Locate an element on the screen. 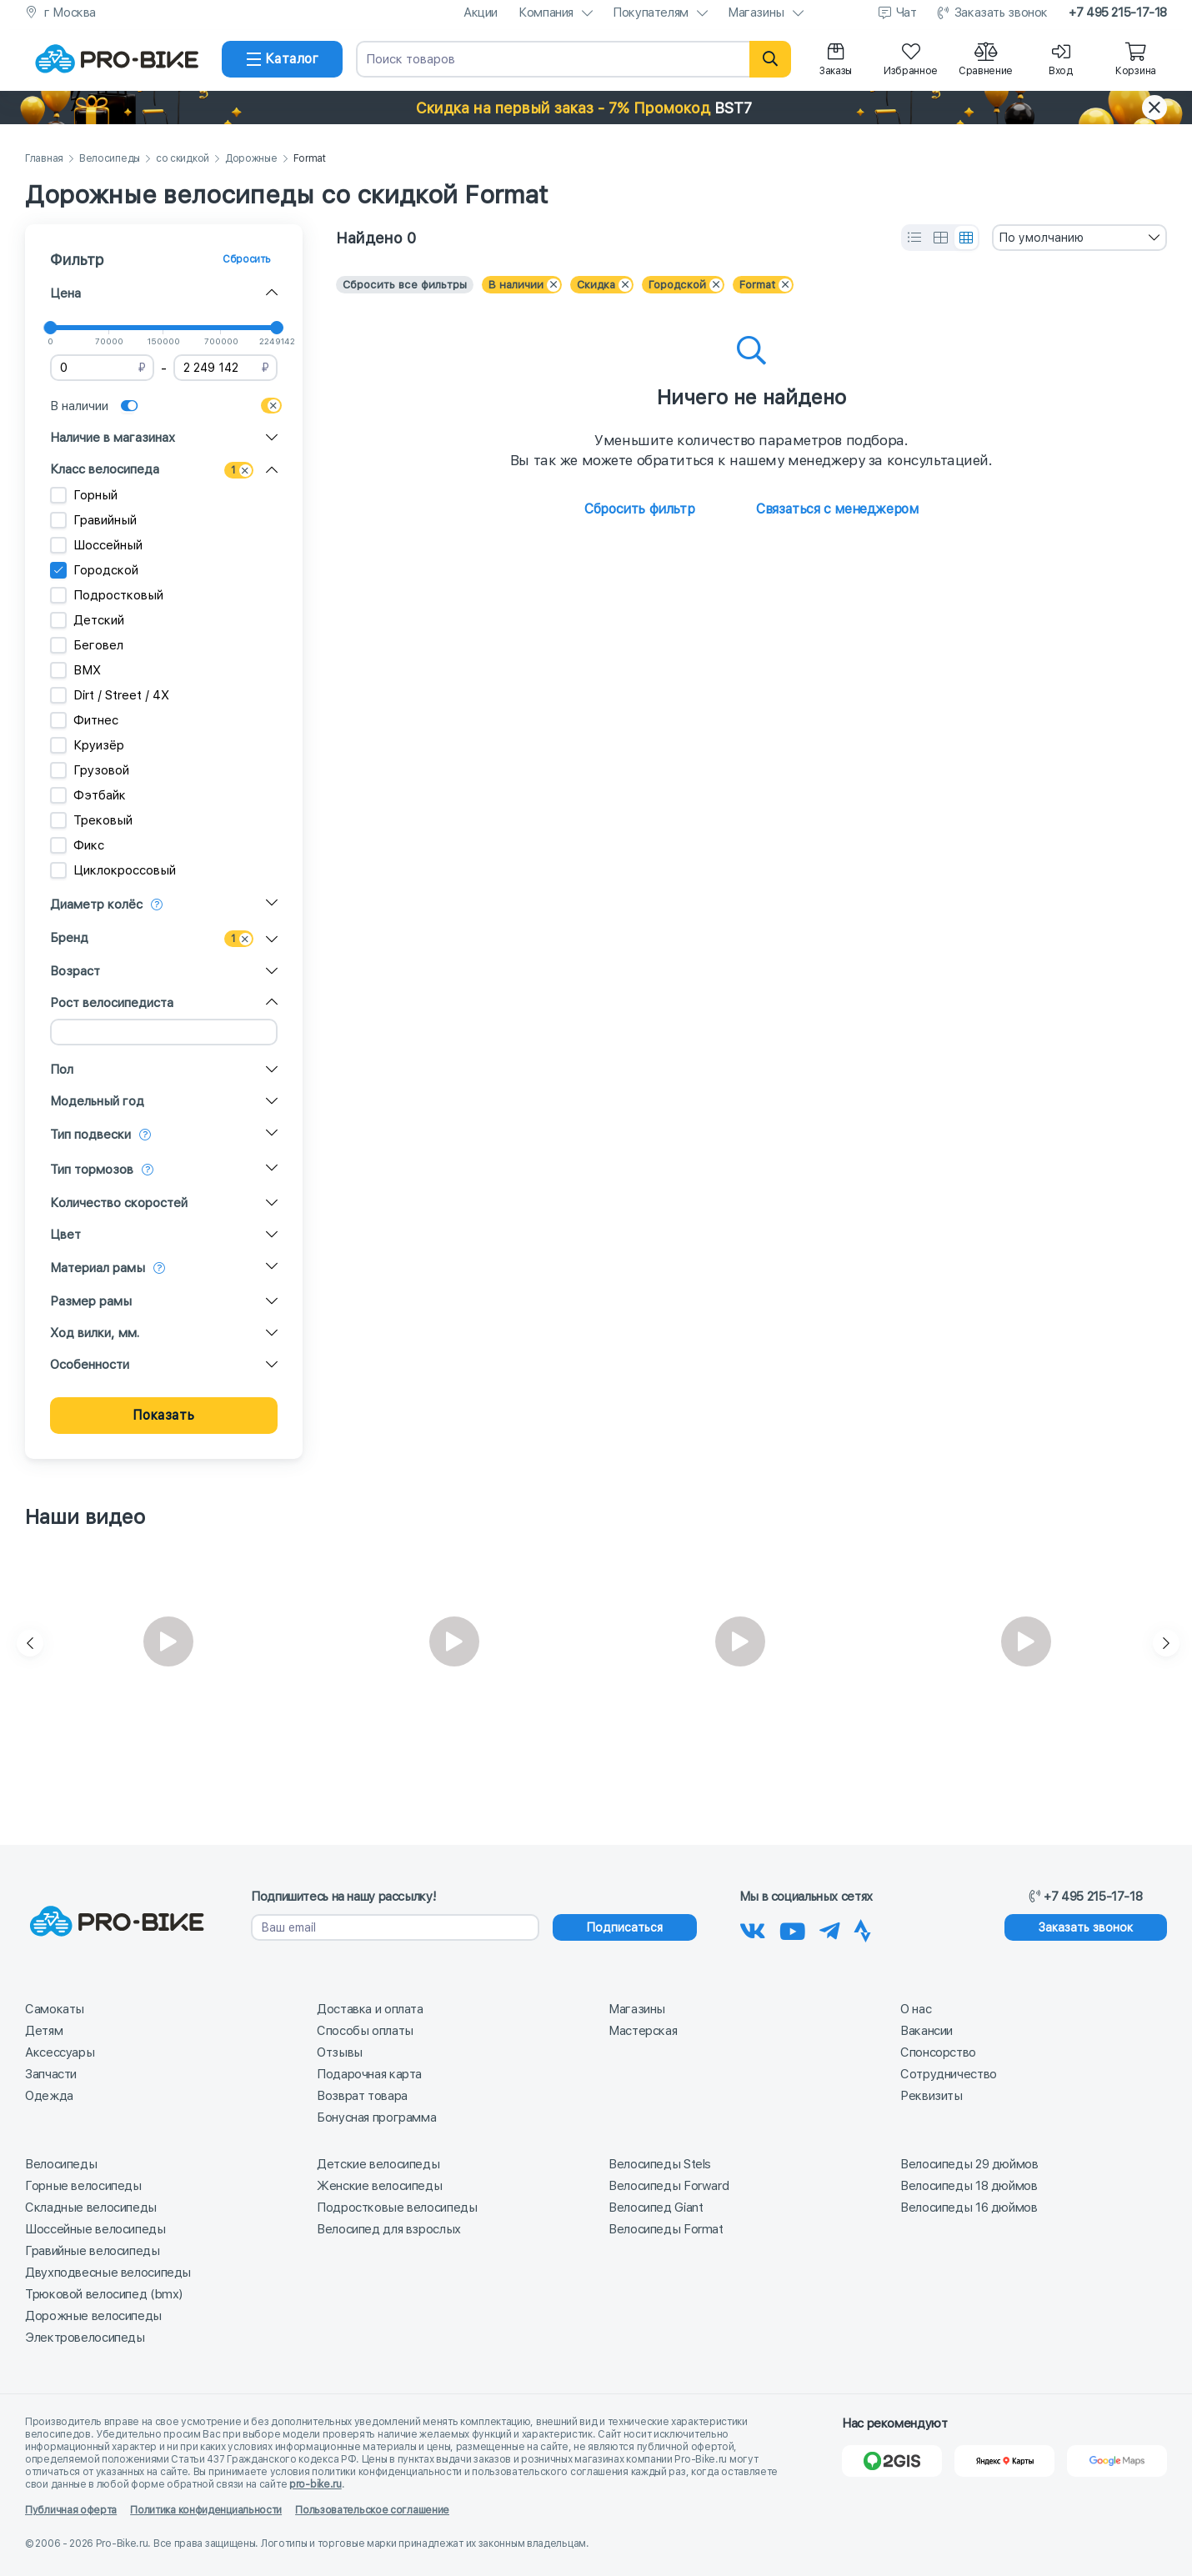 The width and height of the screenshot is (1192, 2576). Трюковой велосипед (bmx) is located at coordinates (104, 2294).